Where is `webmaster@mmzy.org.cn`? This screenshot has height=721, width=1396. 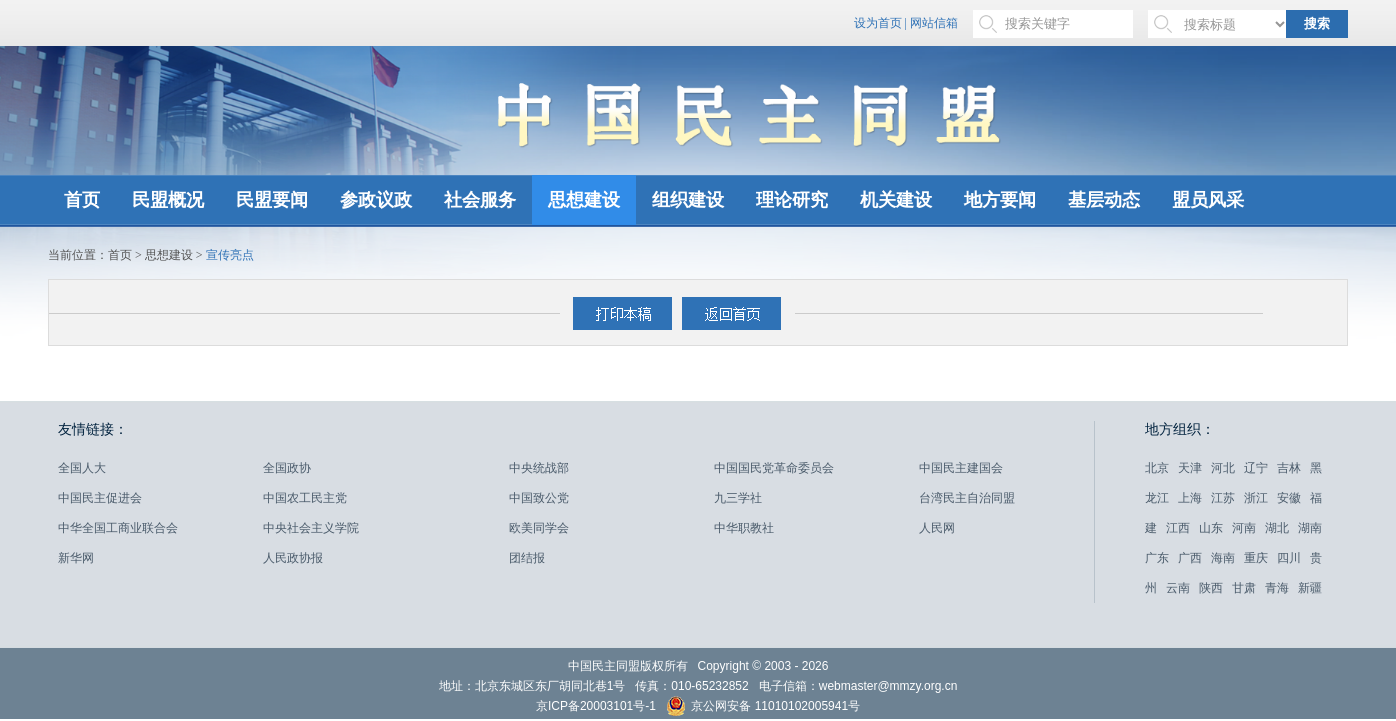 webmaster@mmzy.org.cn is located at coordinates (888, 686).